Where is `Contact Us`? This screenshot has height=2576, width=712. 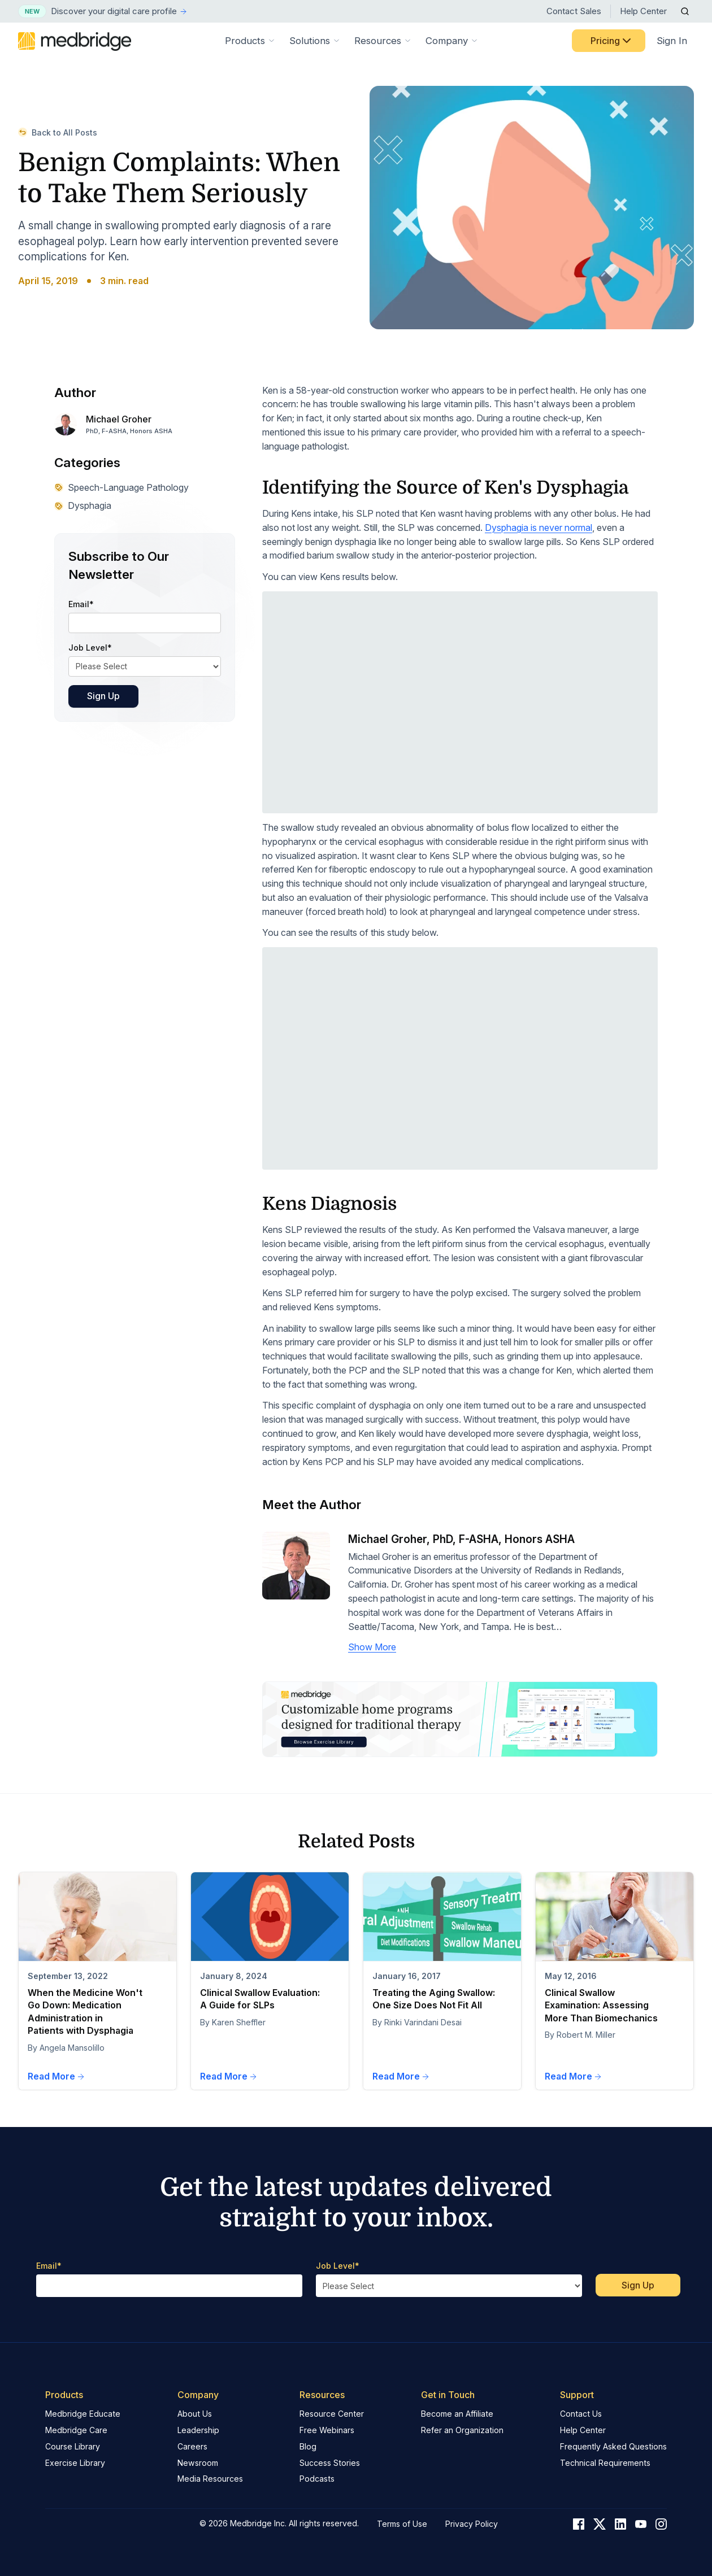
Contact Us is located at coordinates (581, 2413).